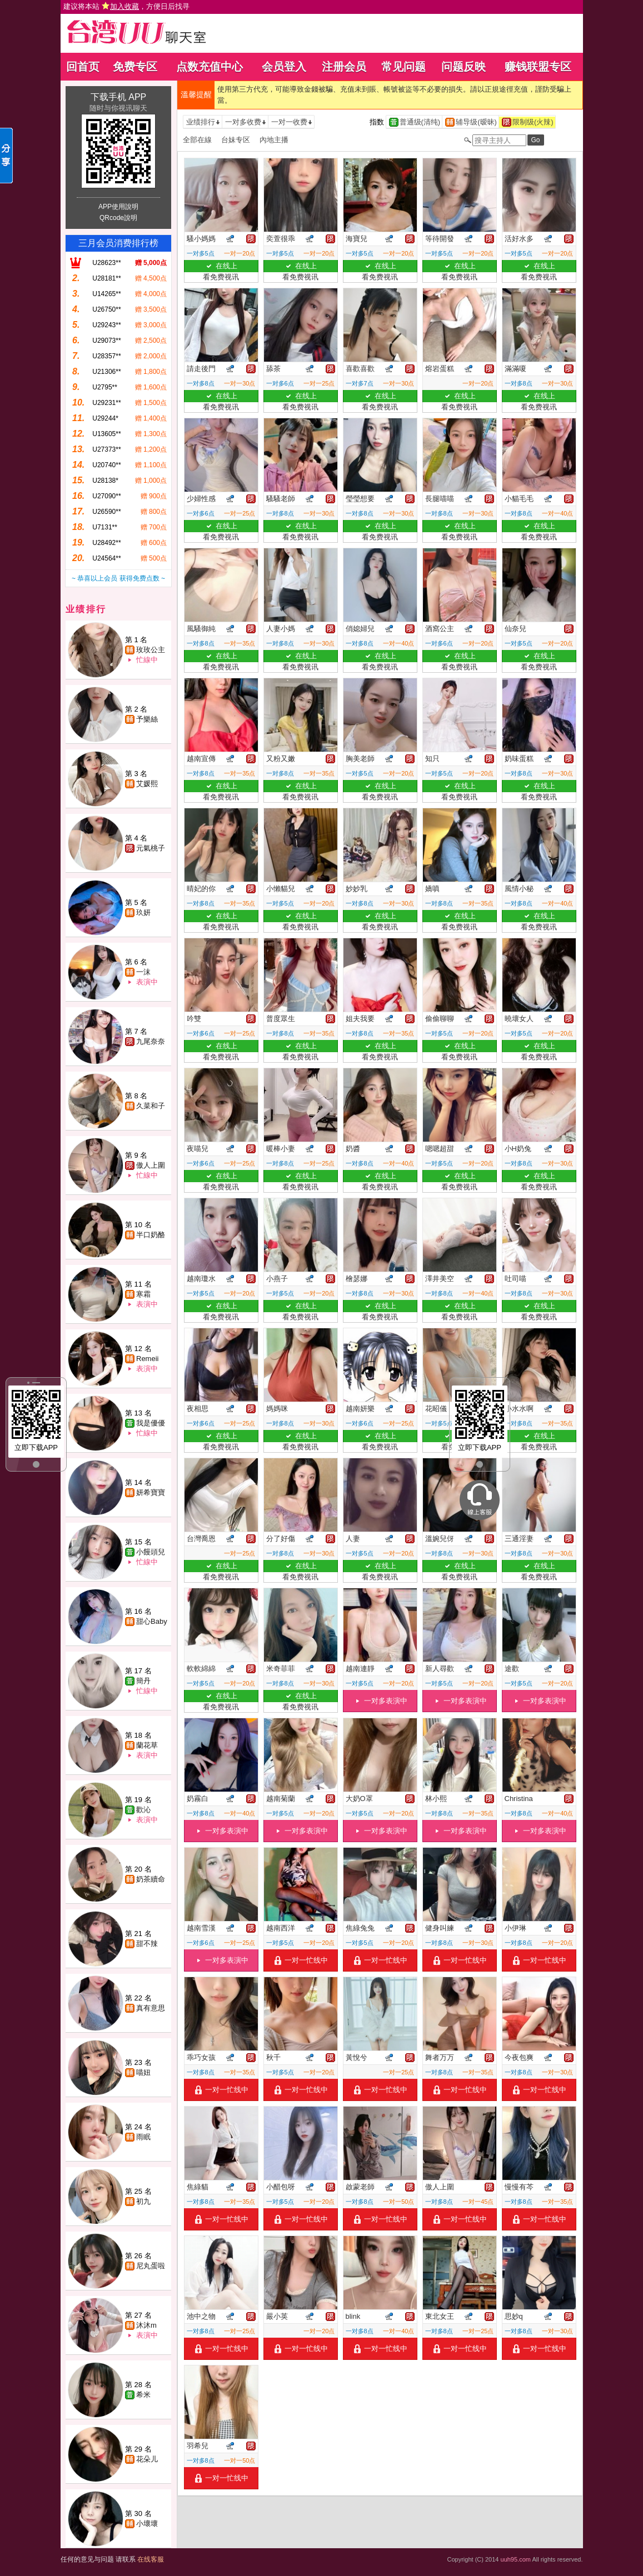 The width and height of the screenshot is (643, 2576). What do you see at coordinates (150, 1423) in the screenshot?
I see `我是優優` at bounding box center [150, 1423].